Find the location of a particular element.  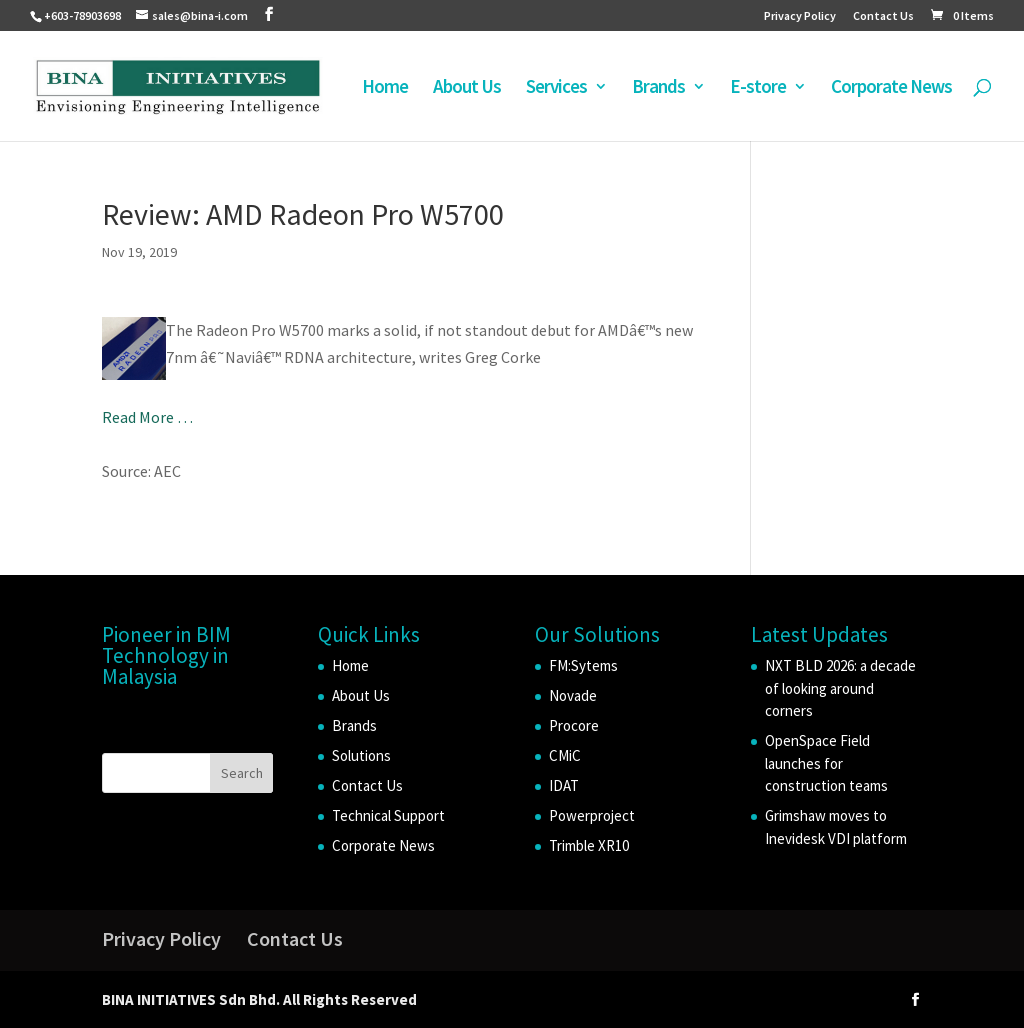

E-store is located at coordinates (758, 88).